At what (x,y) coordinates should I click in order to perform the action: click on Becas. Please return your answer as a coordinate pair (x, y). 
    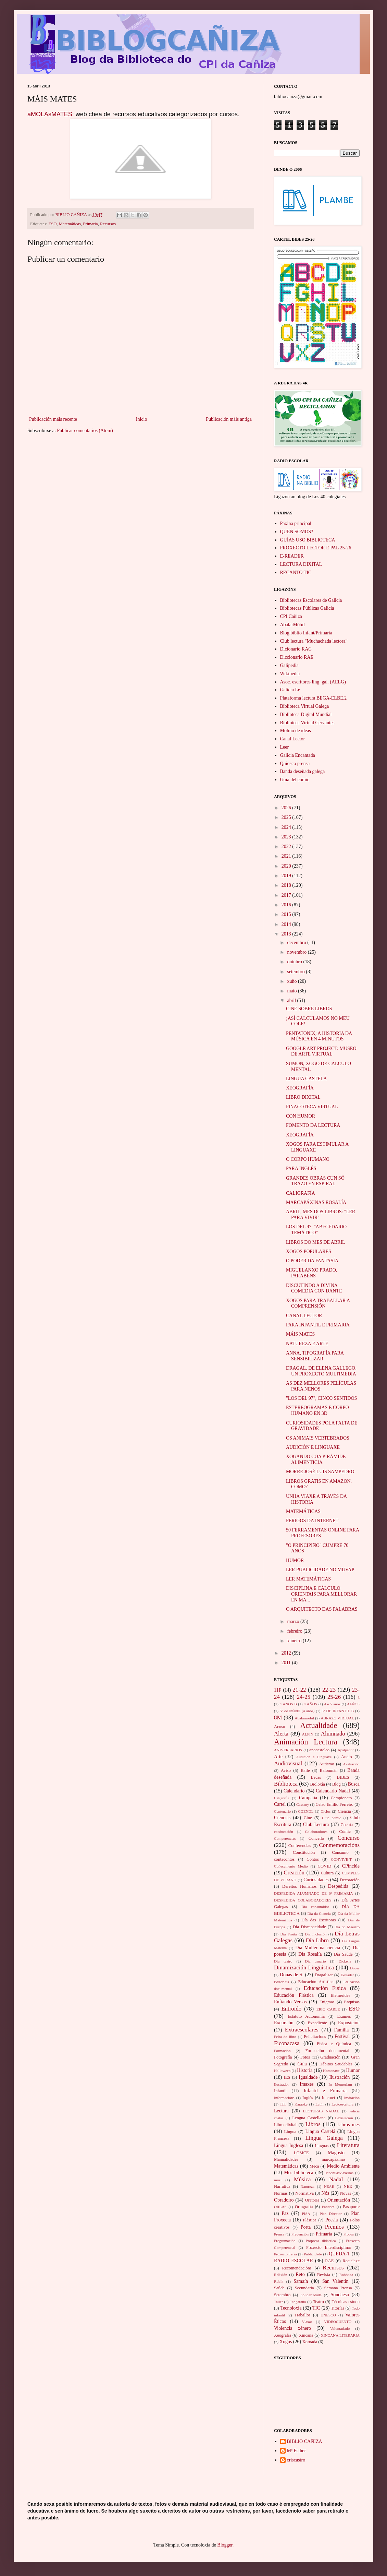
    Looking at the image, I should click on (316, 1777).